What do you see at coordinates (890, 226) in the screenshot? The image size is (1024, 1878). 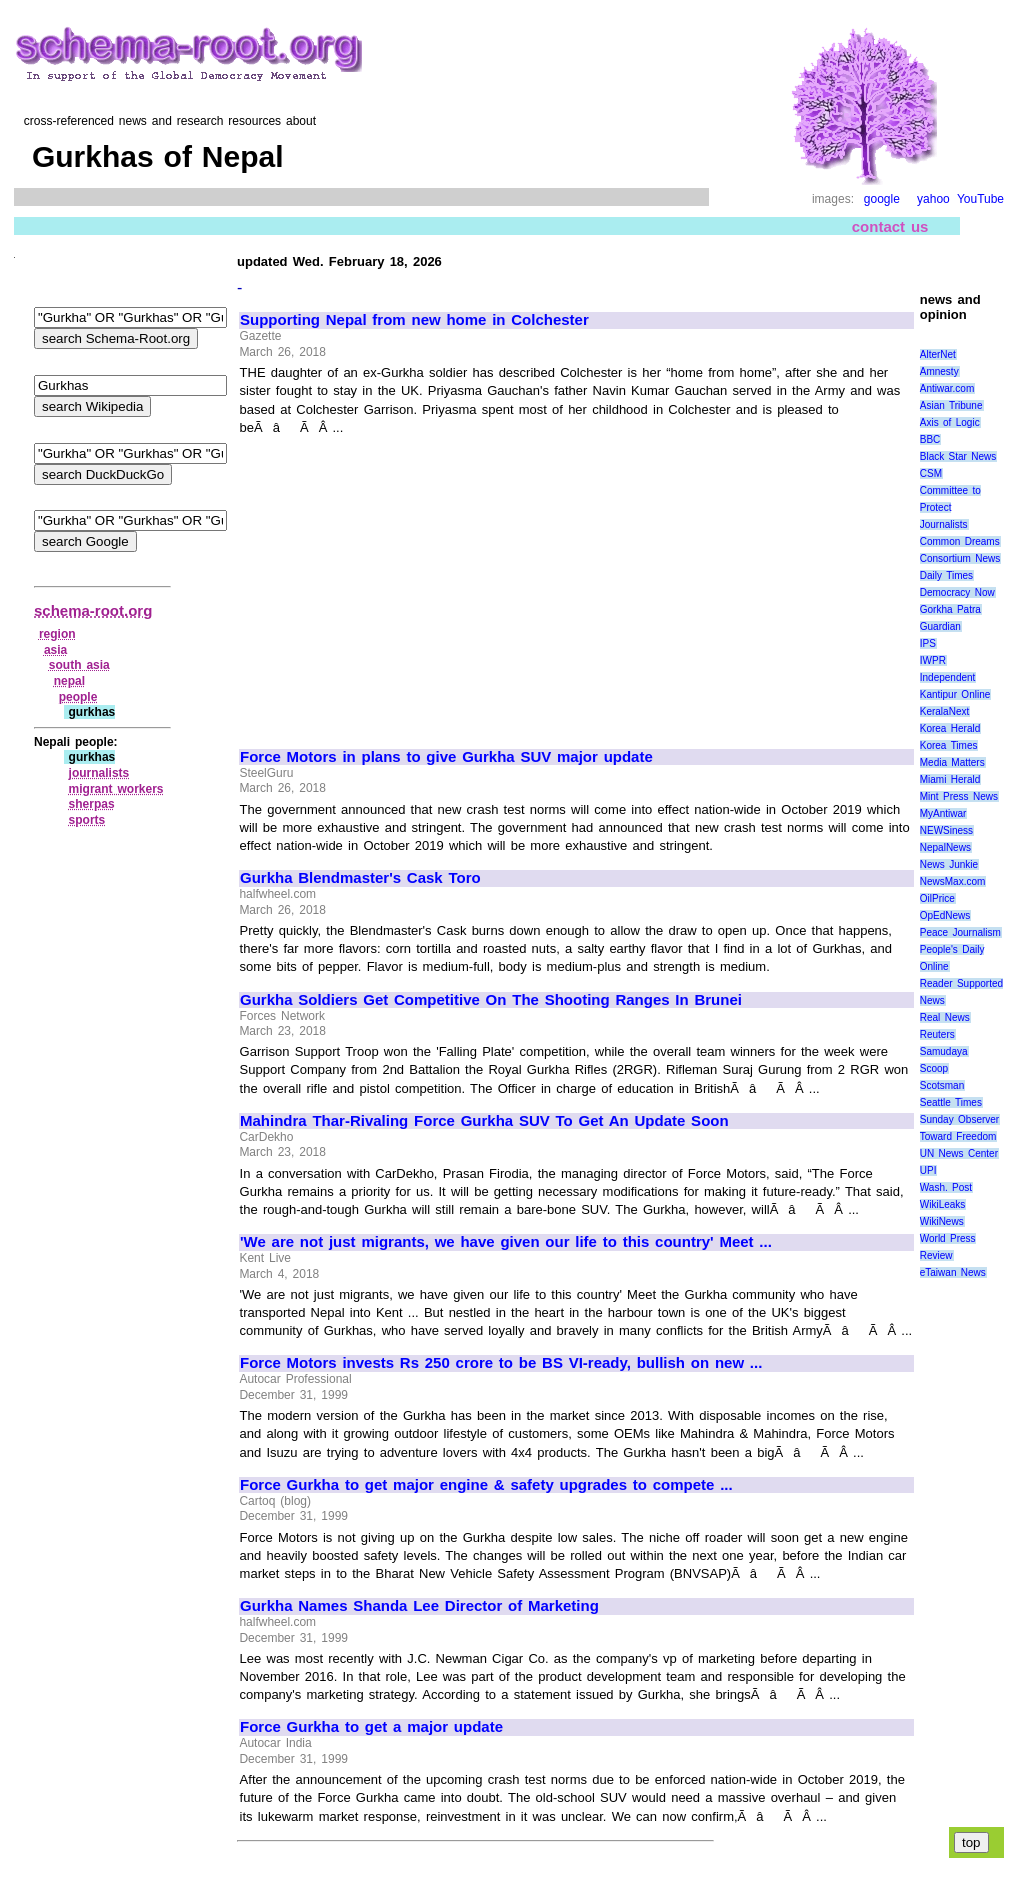 I see `contact us` at bounding box center [890, 226].